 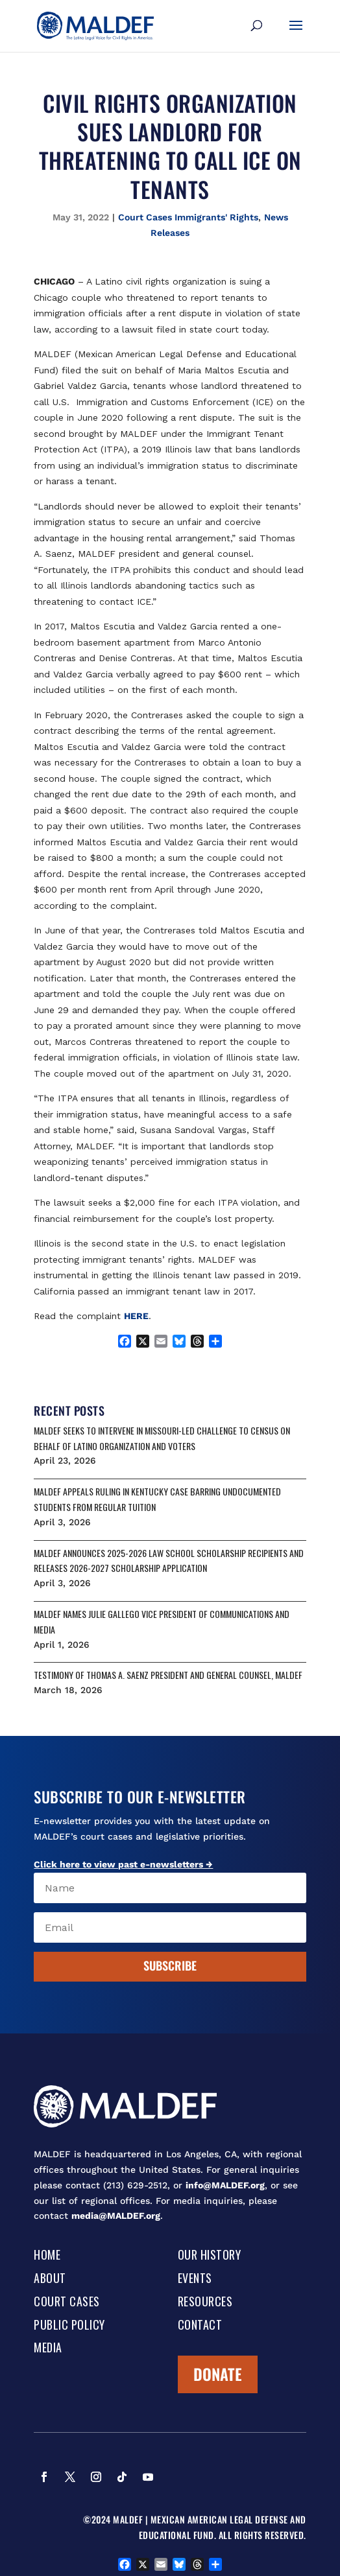 I want to click on MALDEF APPEALS RULING IN KENTUCKY CASE BARRING UNDOCUMENTED STUDENTS FROM REGULAR TUITION, so click(x=157, y=1499).